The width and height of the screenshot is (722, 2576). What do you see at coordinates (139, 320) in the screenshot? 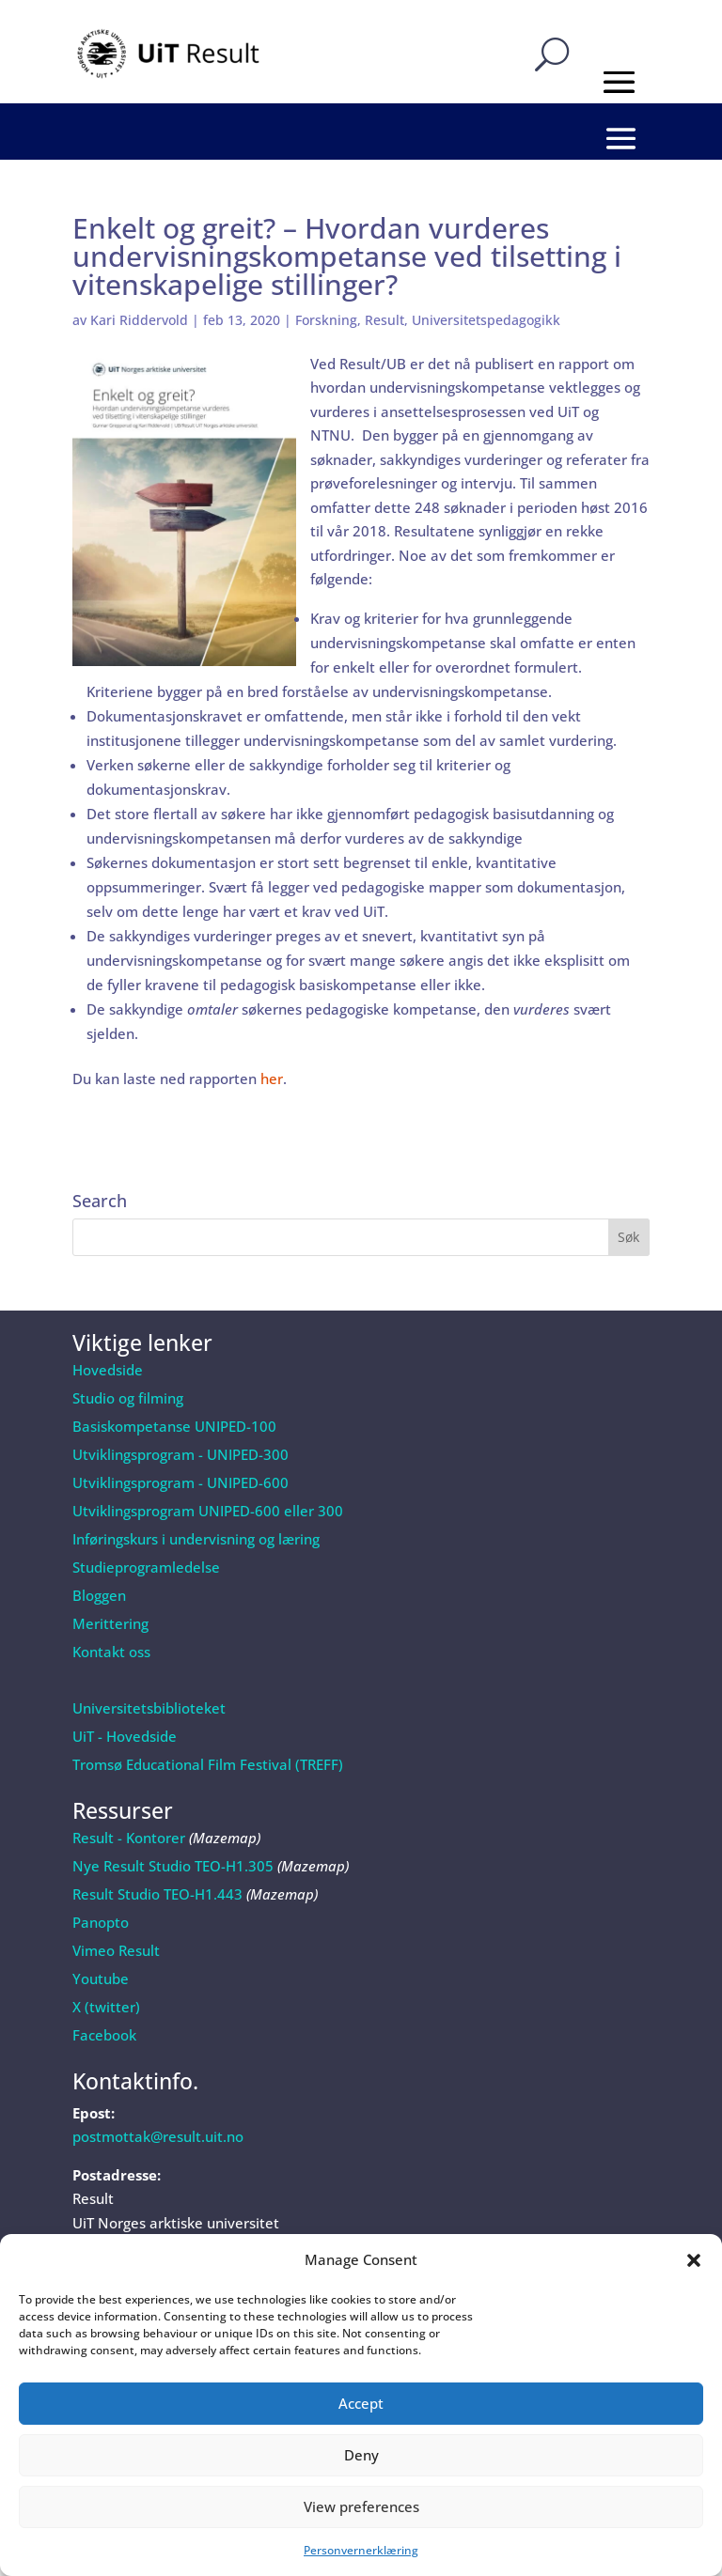
I see `Kari Riddervold` at bounding box center [139, 320].